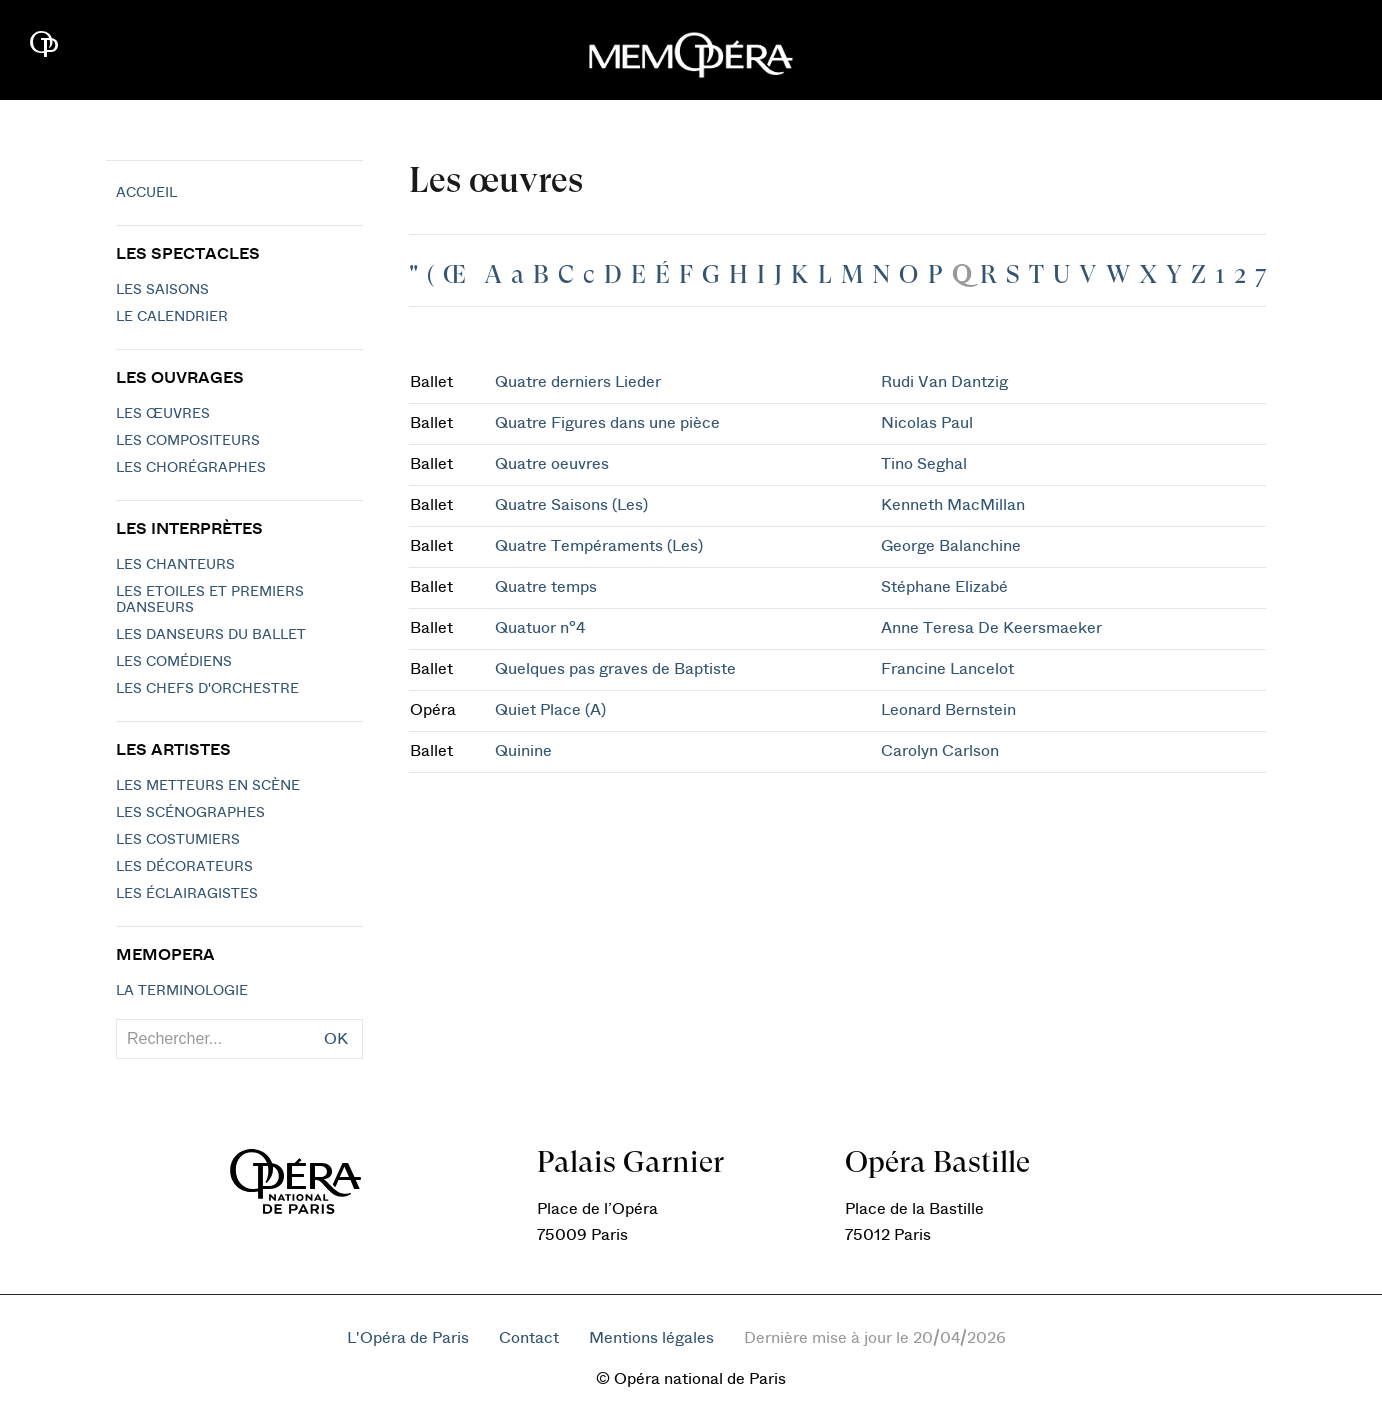 The height and width of the screenshot is (1422, 1382). Describe the element at coordinates (550, 710) in the screenshot. I see `Quiet Place (A)` at that location.